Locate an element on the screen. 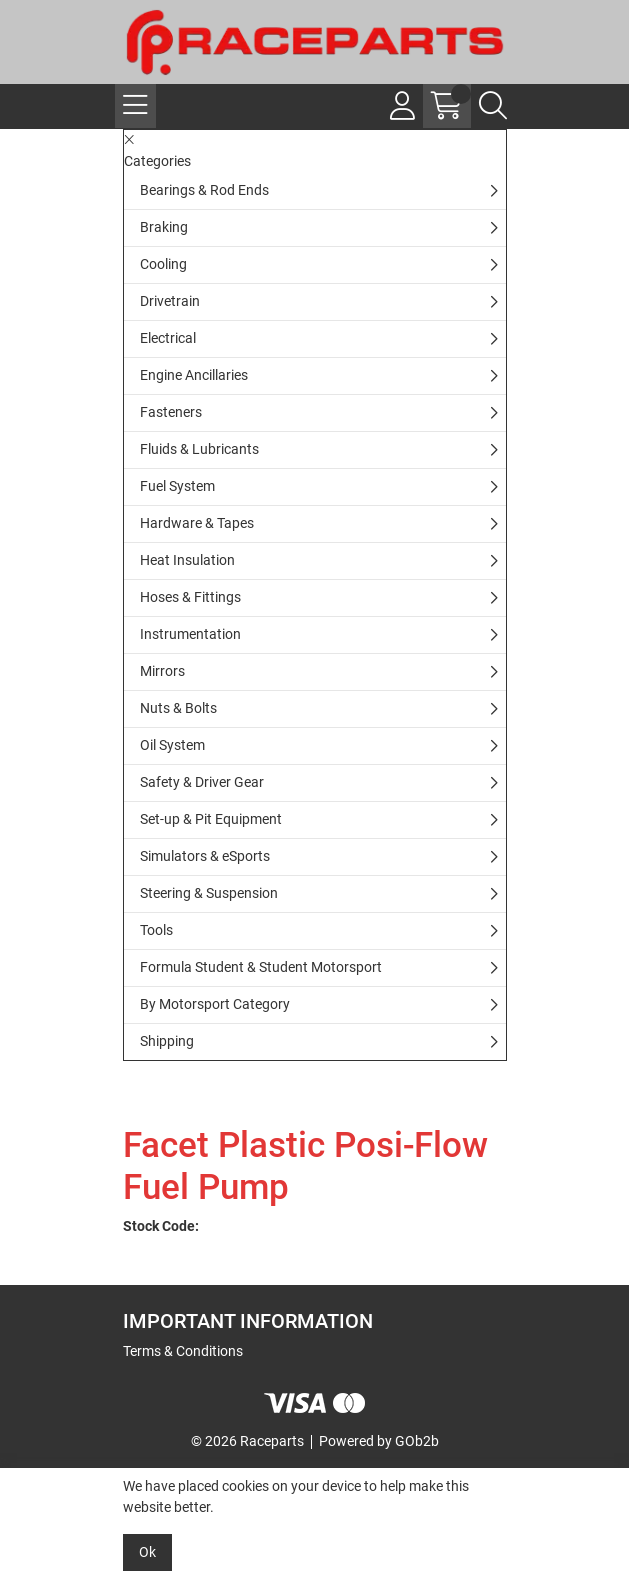 The height and width of the screenshot is (1579, 629). Electrical is located at coordinates (168, 338).